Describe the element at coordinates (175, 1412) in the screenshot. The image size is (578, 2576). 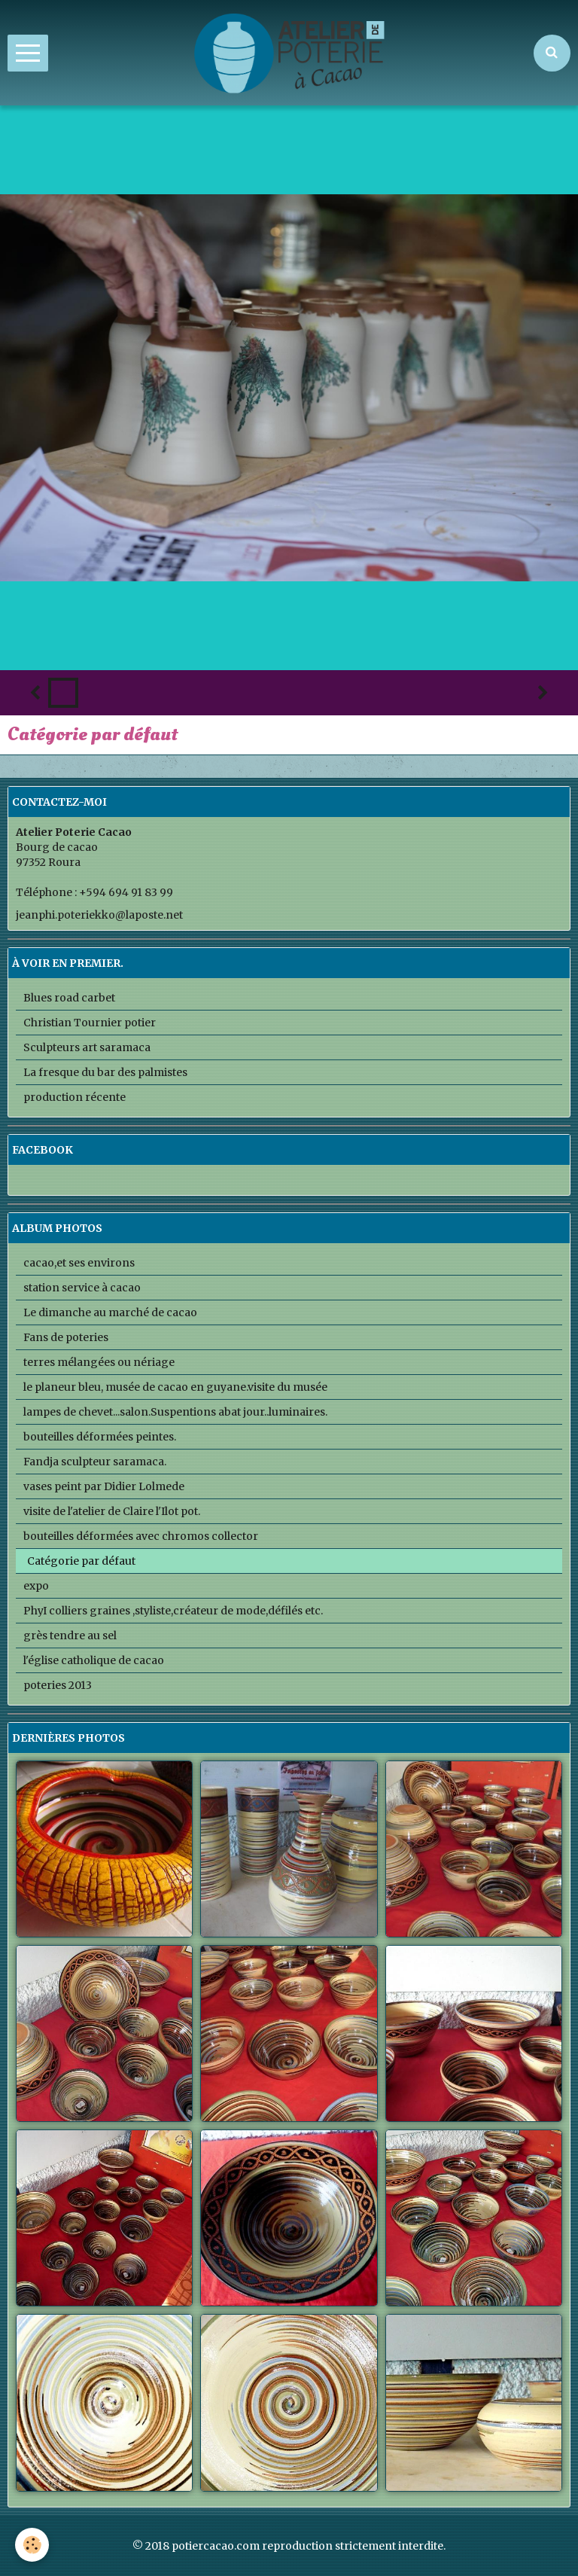
I see `lampes de chevet...salon.Suspentions abat jour..luminaires.` at that location.